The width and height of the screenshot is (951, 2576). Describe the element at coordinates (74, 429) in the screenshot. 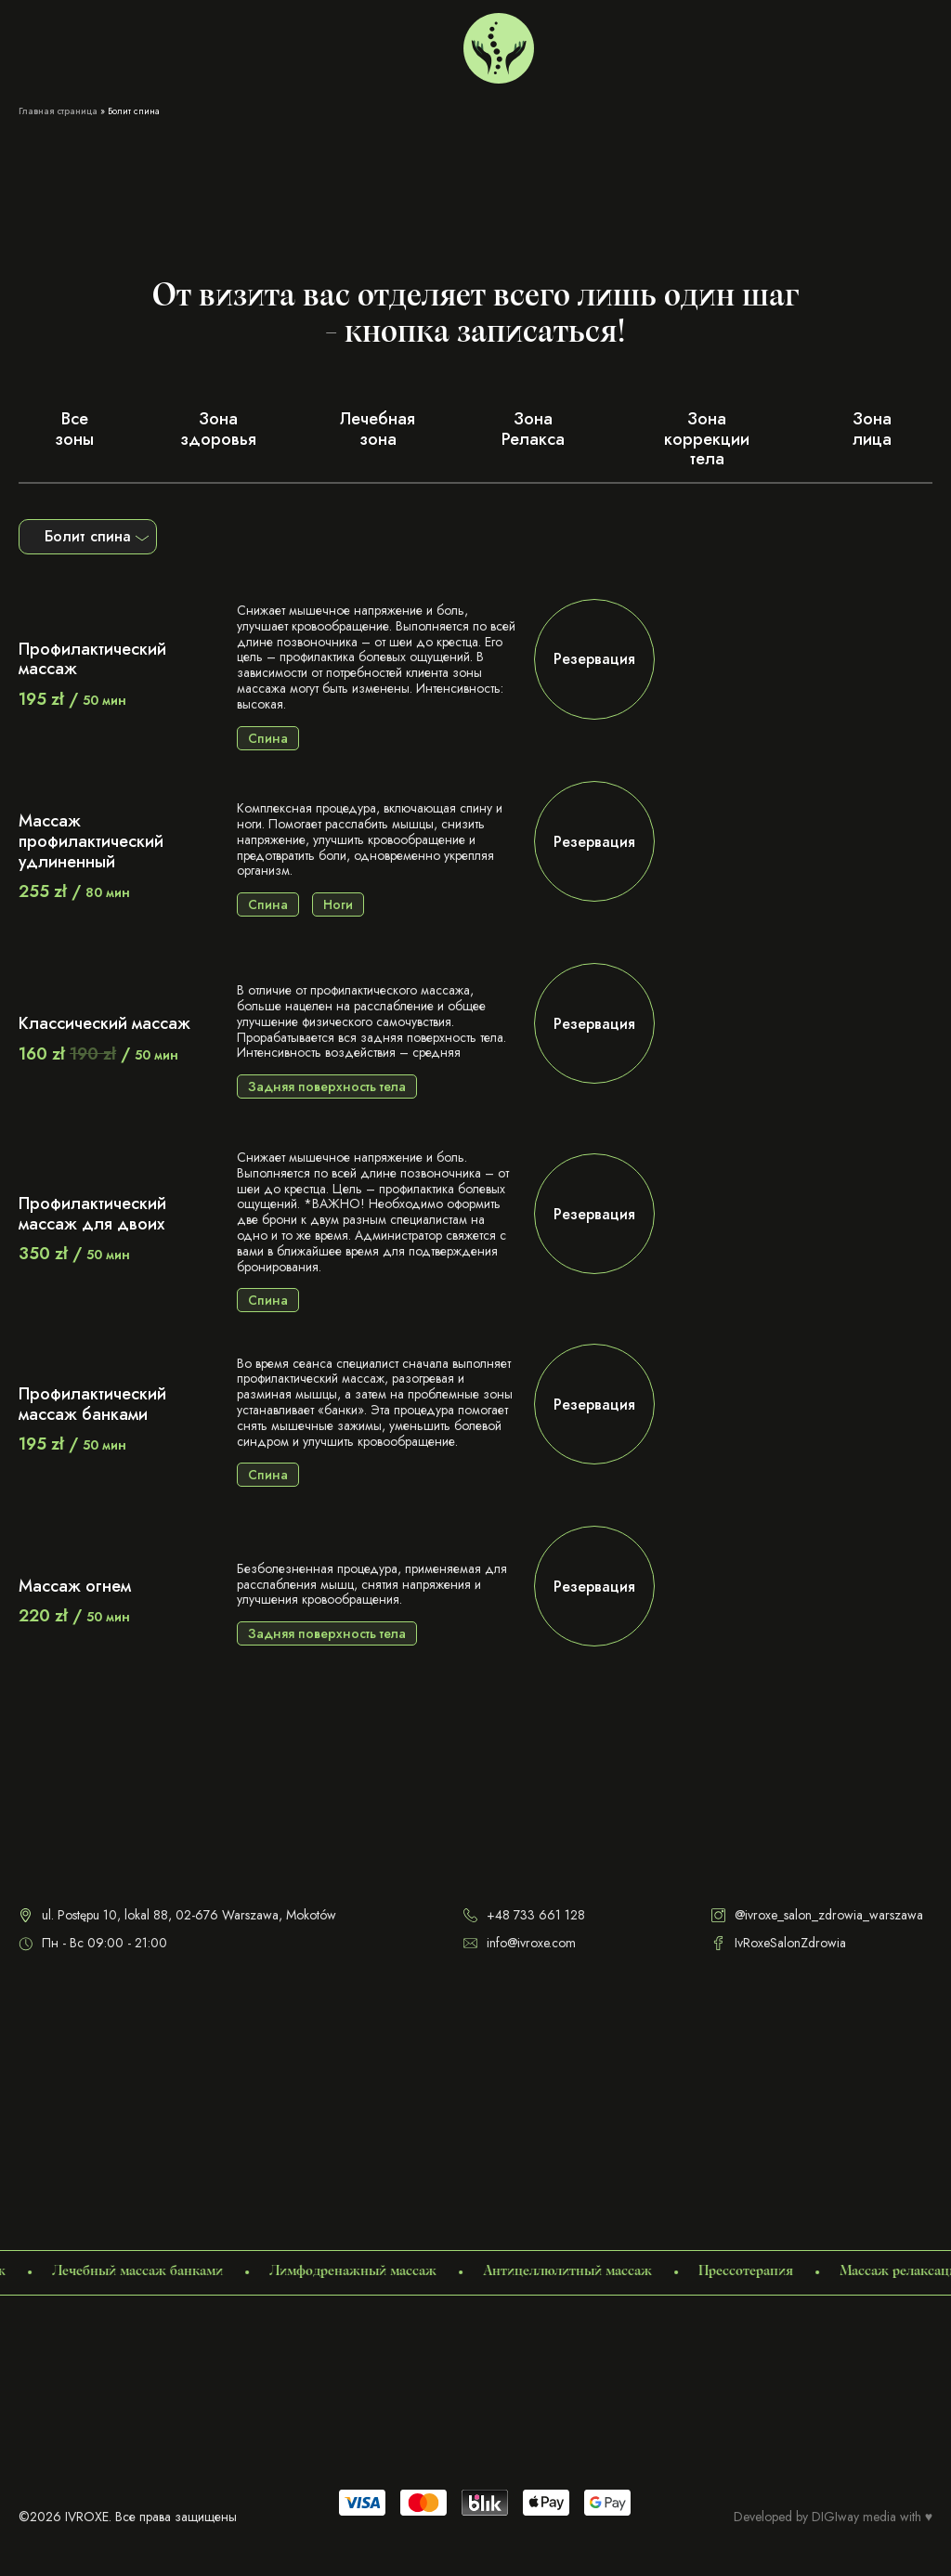

I see `Все зоны` at that location.